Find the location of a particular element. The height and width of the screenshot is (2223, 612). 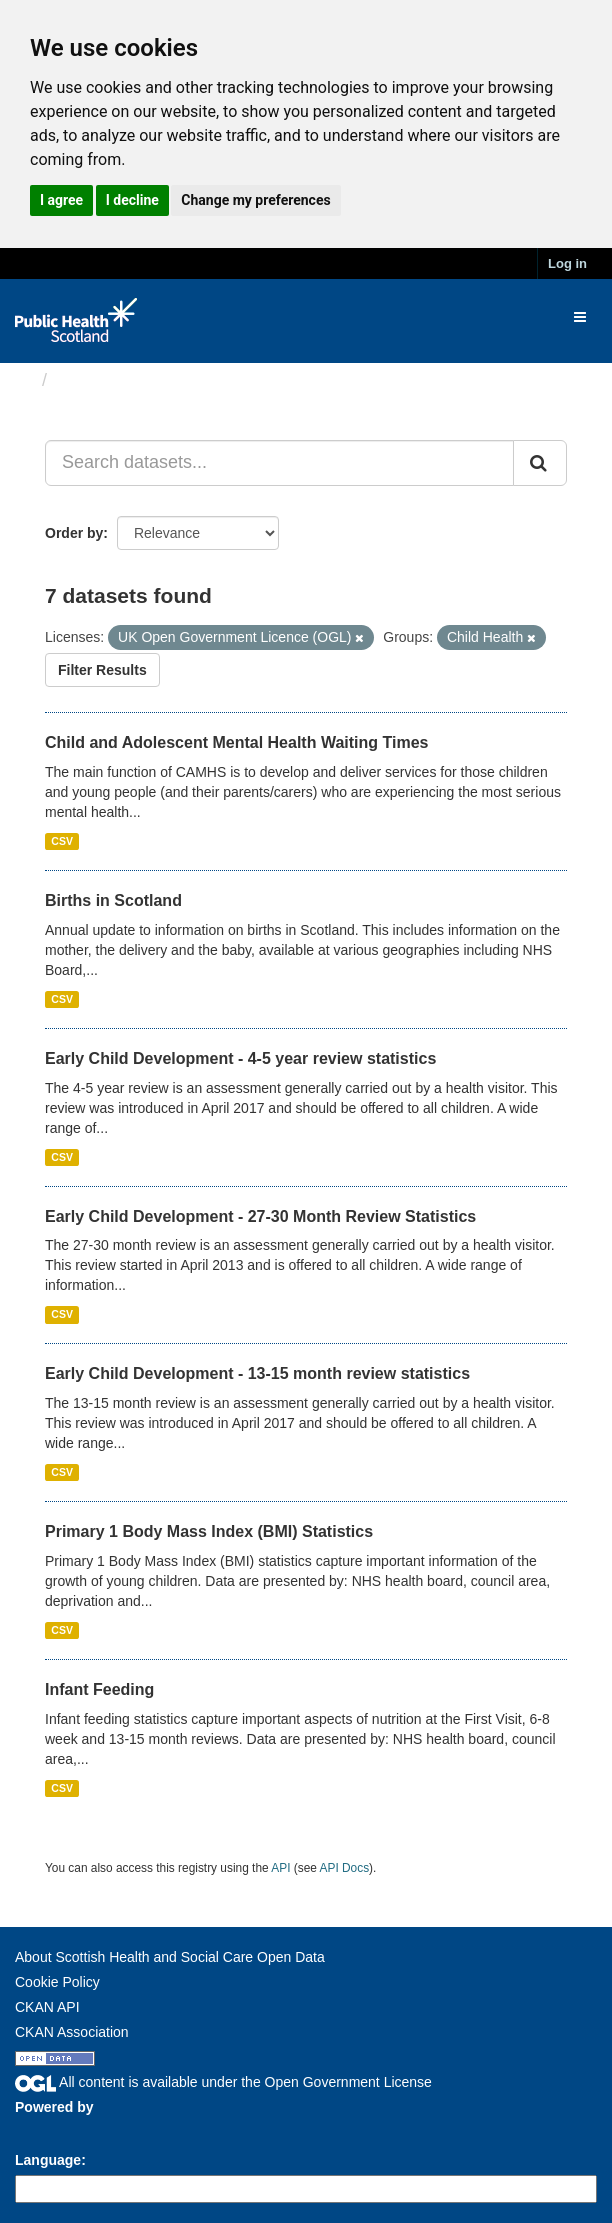

CSV is located at coordinates (62, 841).